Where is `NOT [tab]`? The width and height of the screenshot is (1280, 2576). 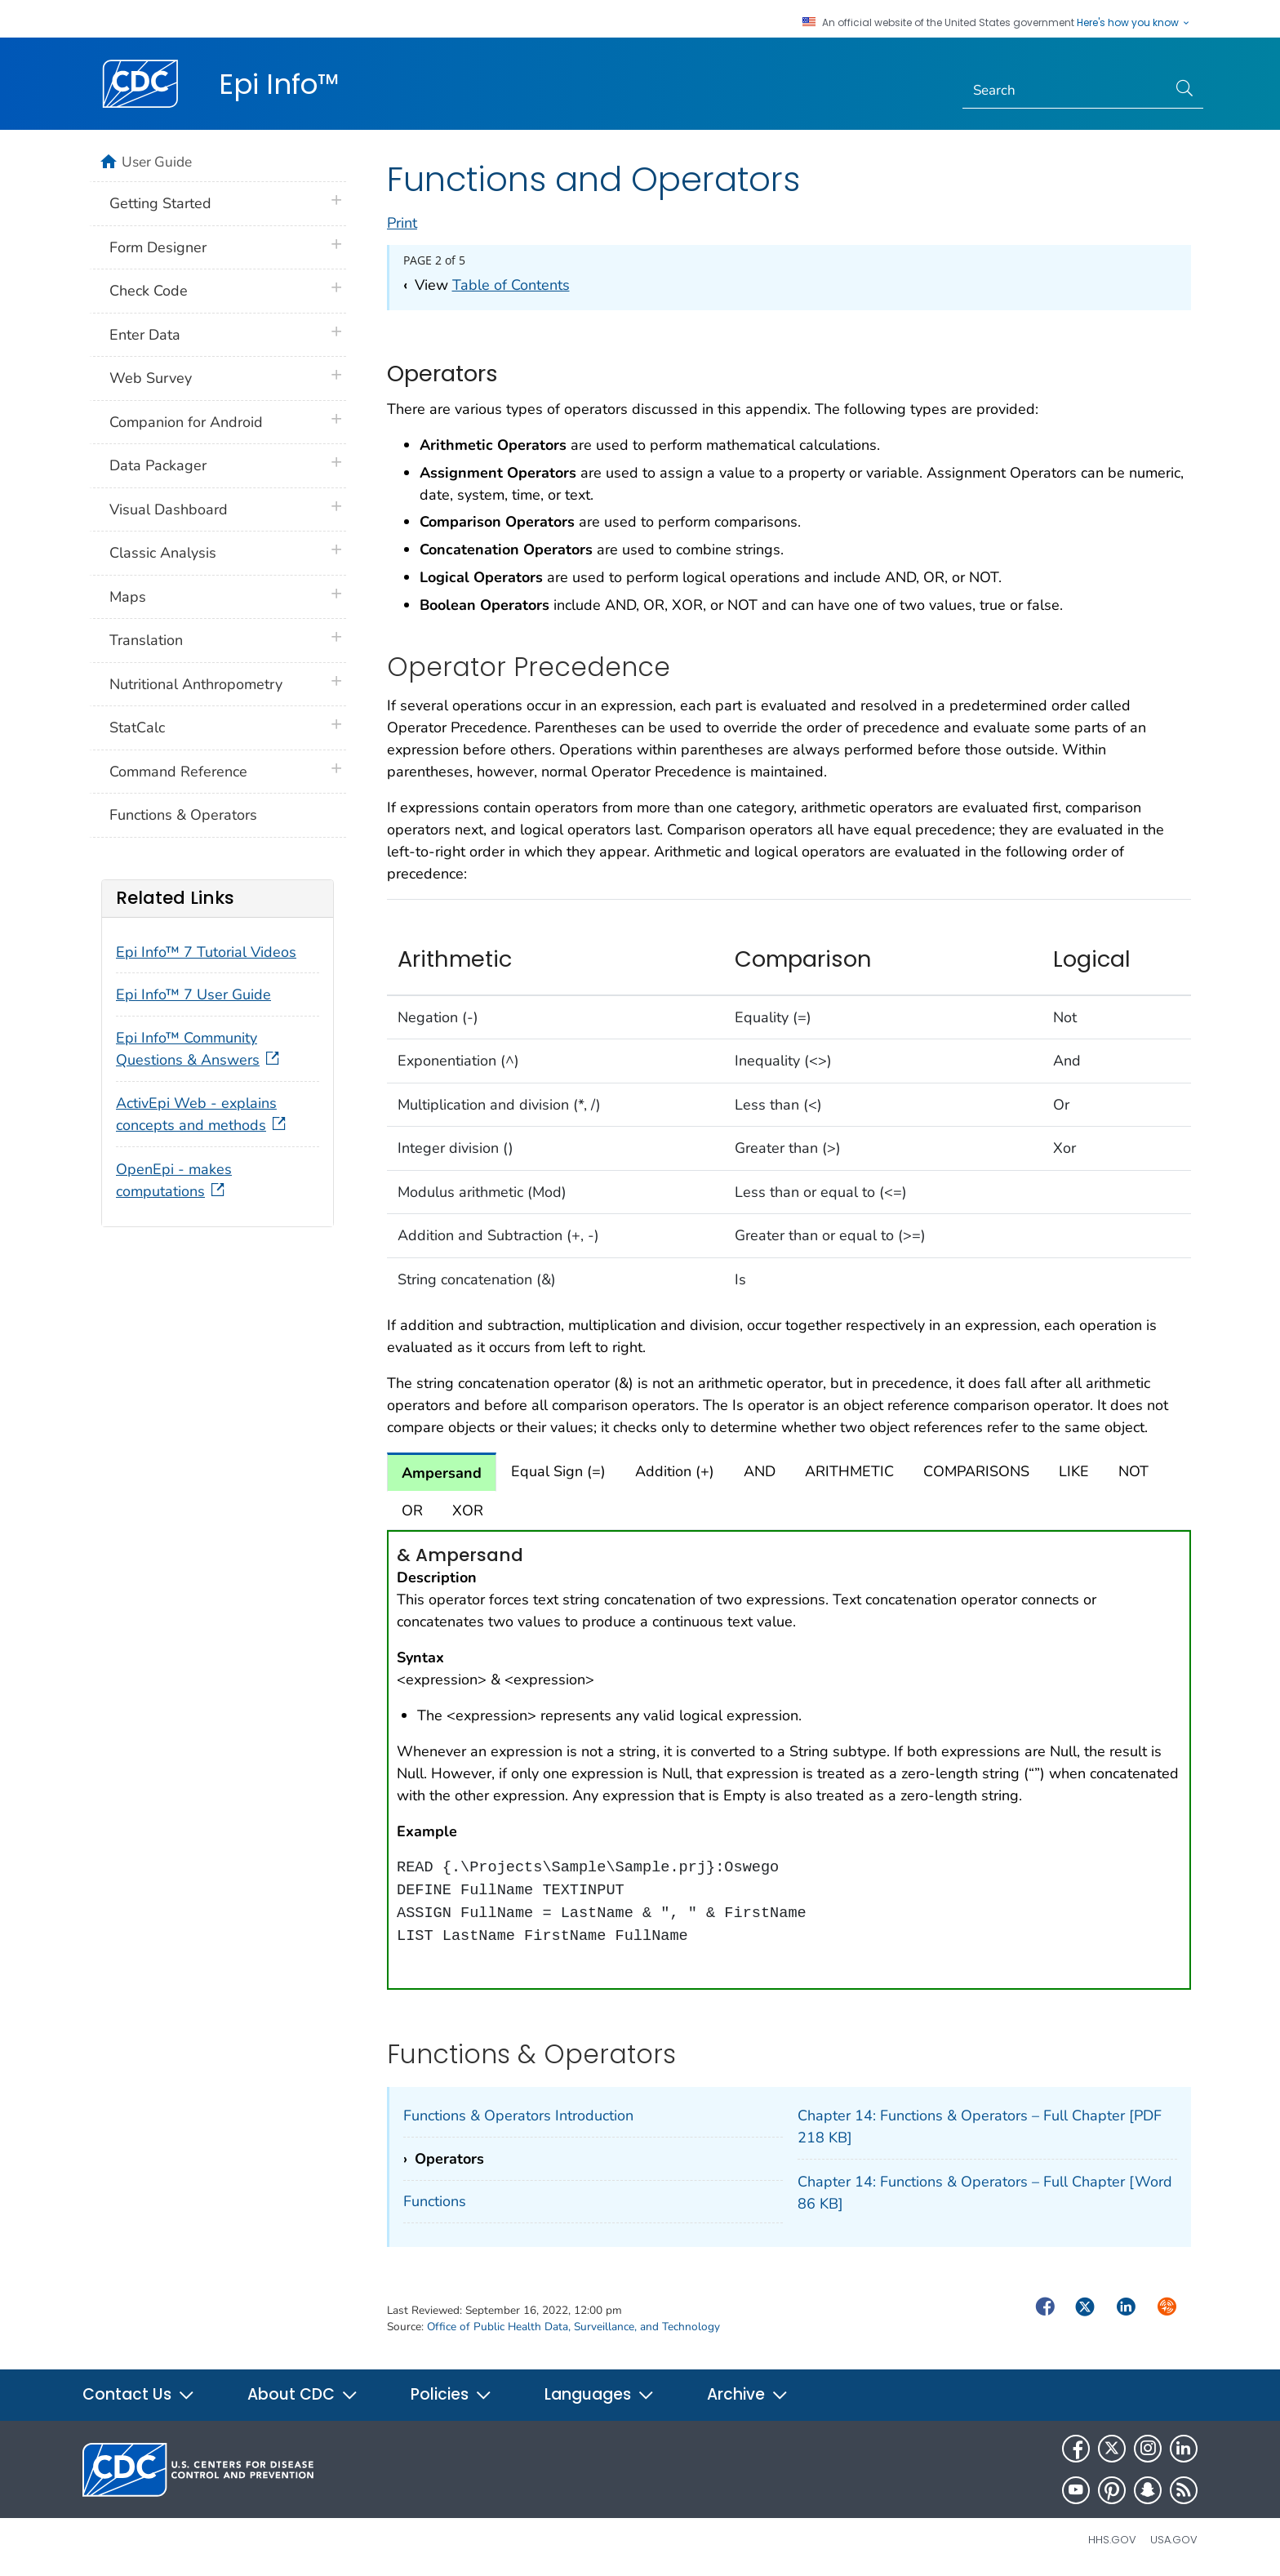 NOT [tab] is located at coordinates (1133, 1471).